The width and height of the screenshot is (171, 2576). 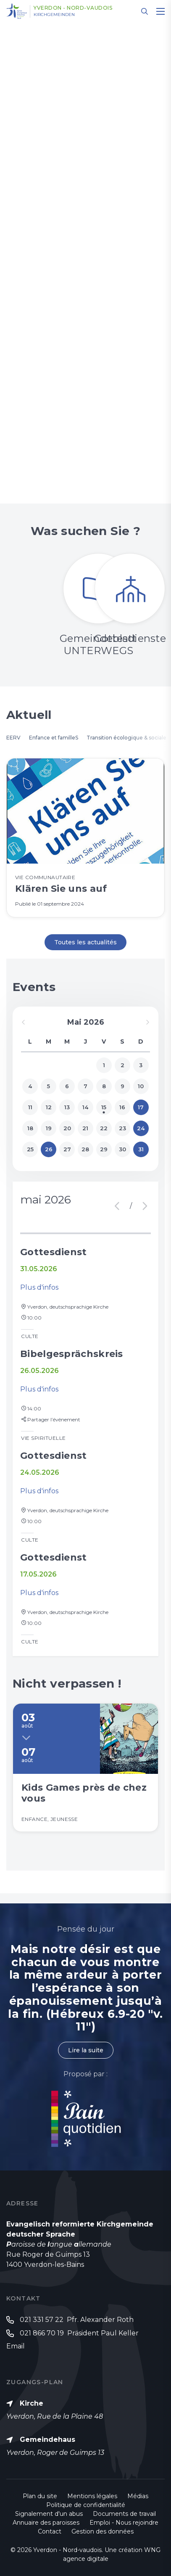 What do you see at coordinates (31, 2403) in the screenshot?
I see `Kirche` at bounding box center [31, 2403].